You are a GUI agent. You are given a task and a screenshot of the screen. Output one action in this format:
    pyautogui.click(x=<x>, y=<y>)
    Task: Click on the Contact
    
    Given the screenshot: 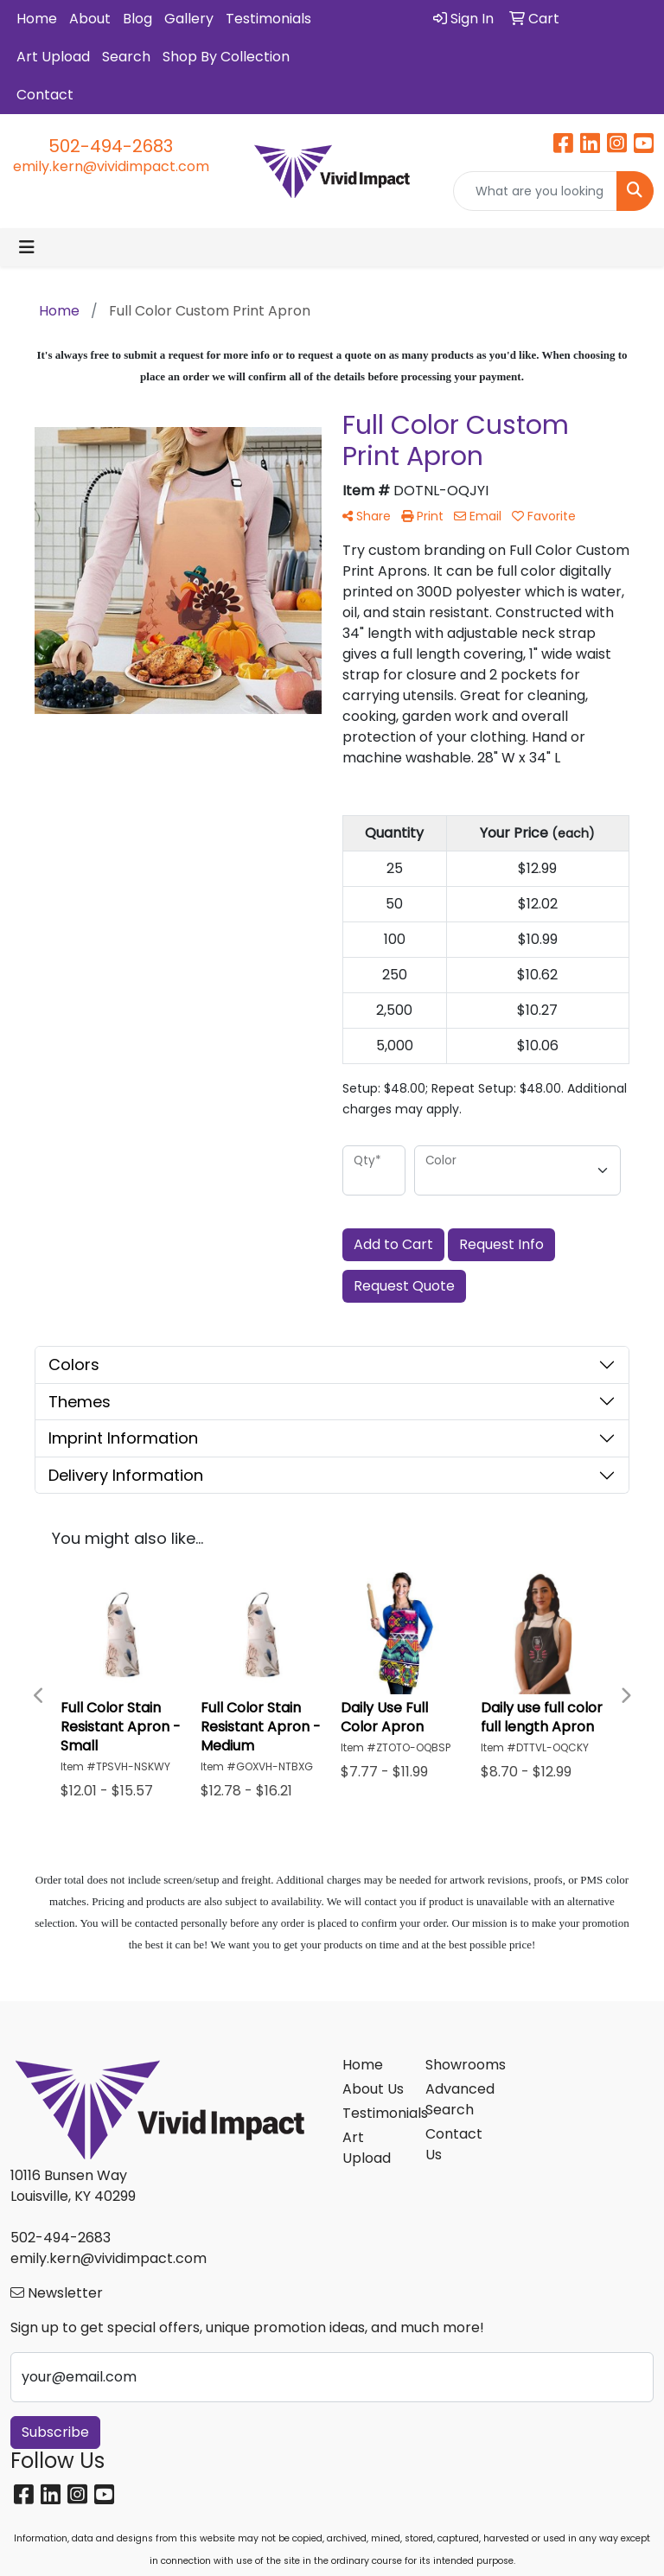 What is the action you would take?
    pyautogui.click(x=44, y=95)
    